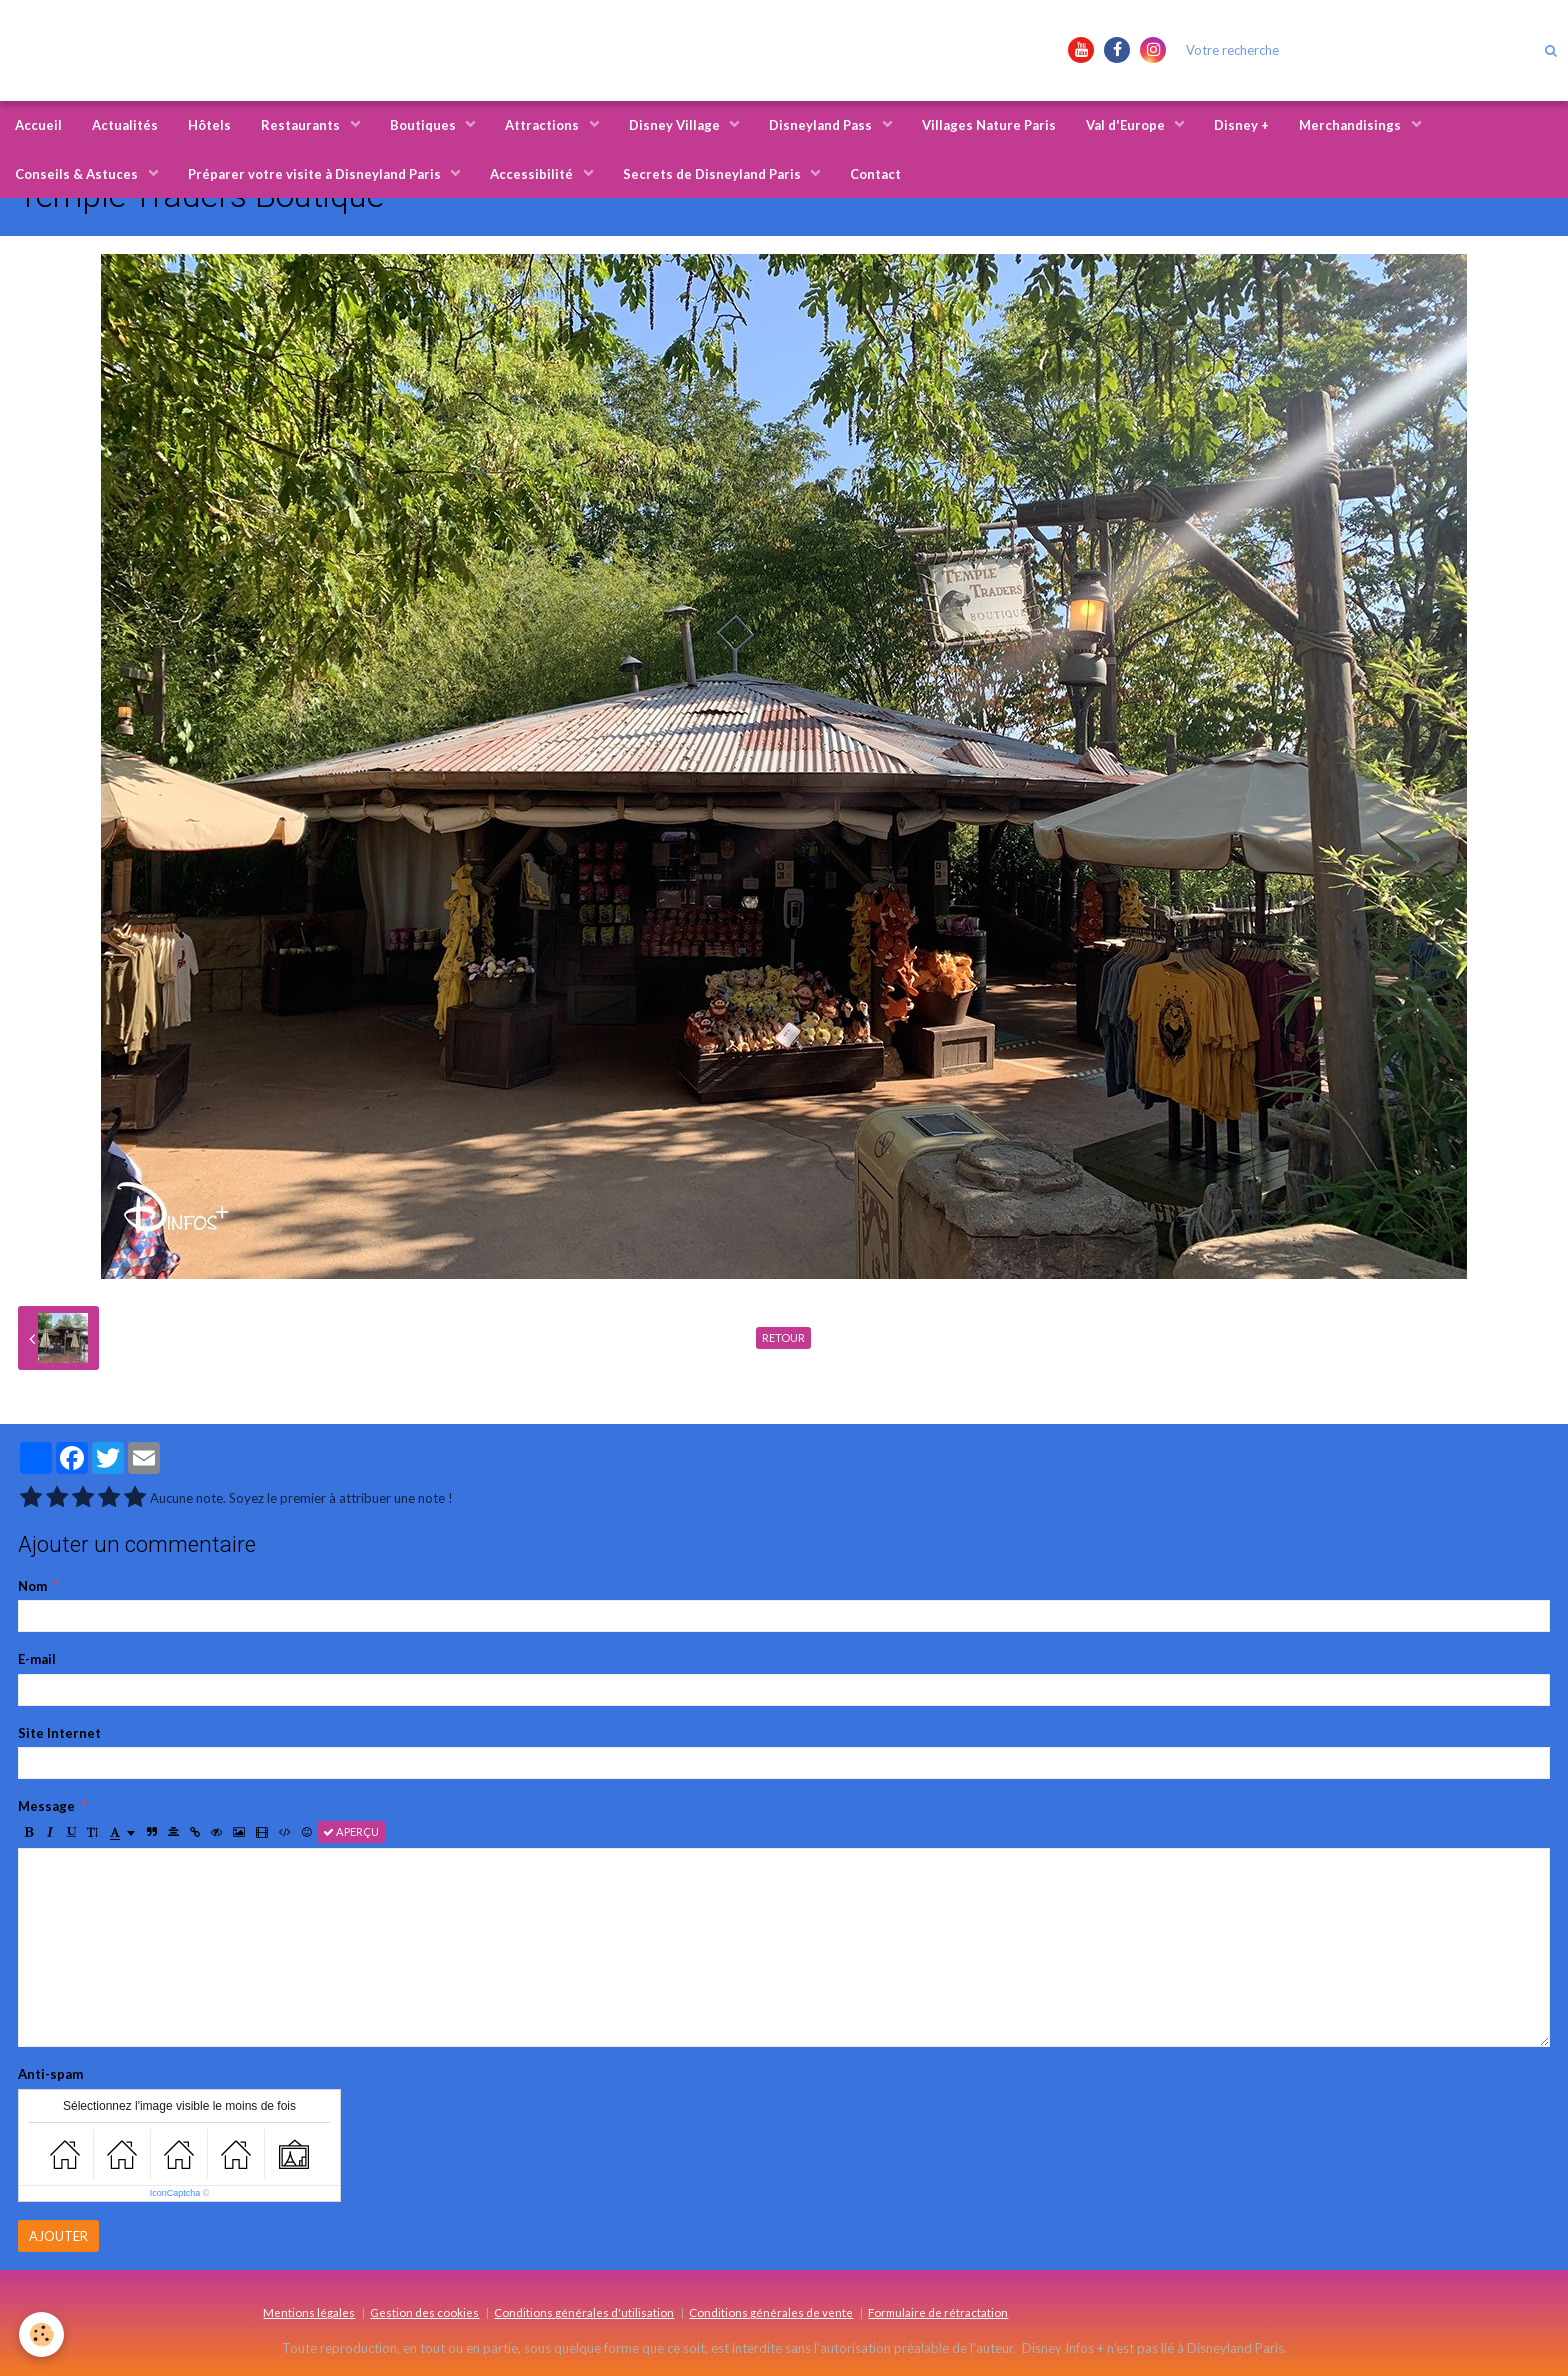 This screenshot has width=1568, height=2376. What do you see at coordinates (309, 2312) in the screenshot?
I see `Mentions légales` at bounding box center [309, 2312].